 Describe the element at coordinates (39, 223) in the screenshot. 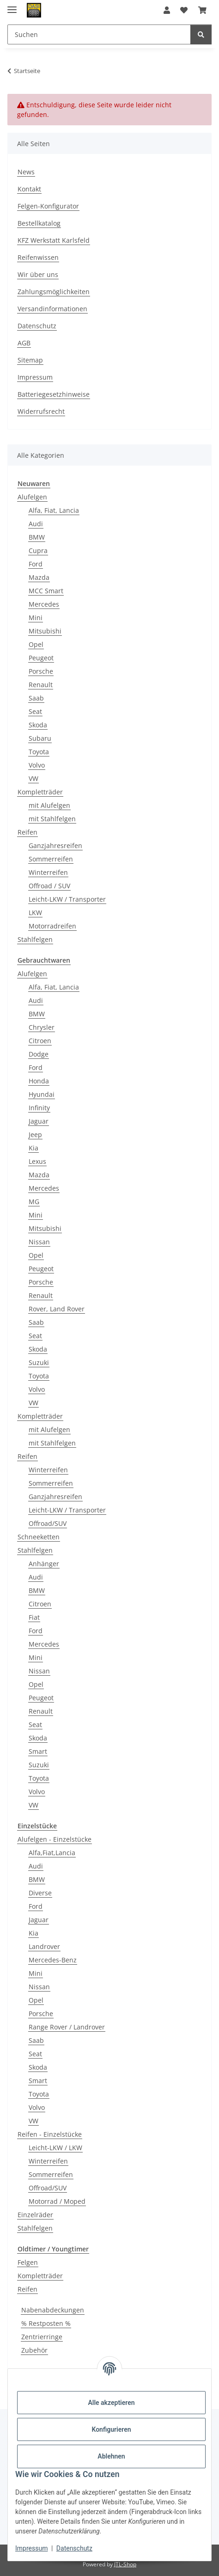

I see `Bestellkatalog` at that location.